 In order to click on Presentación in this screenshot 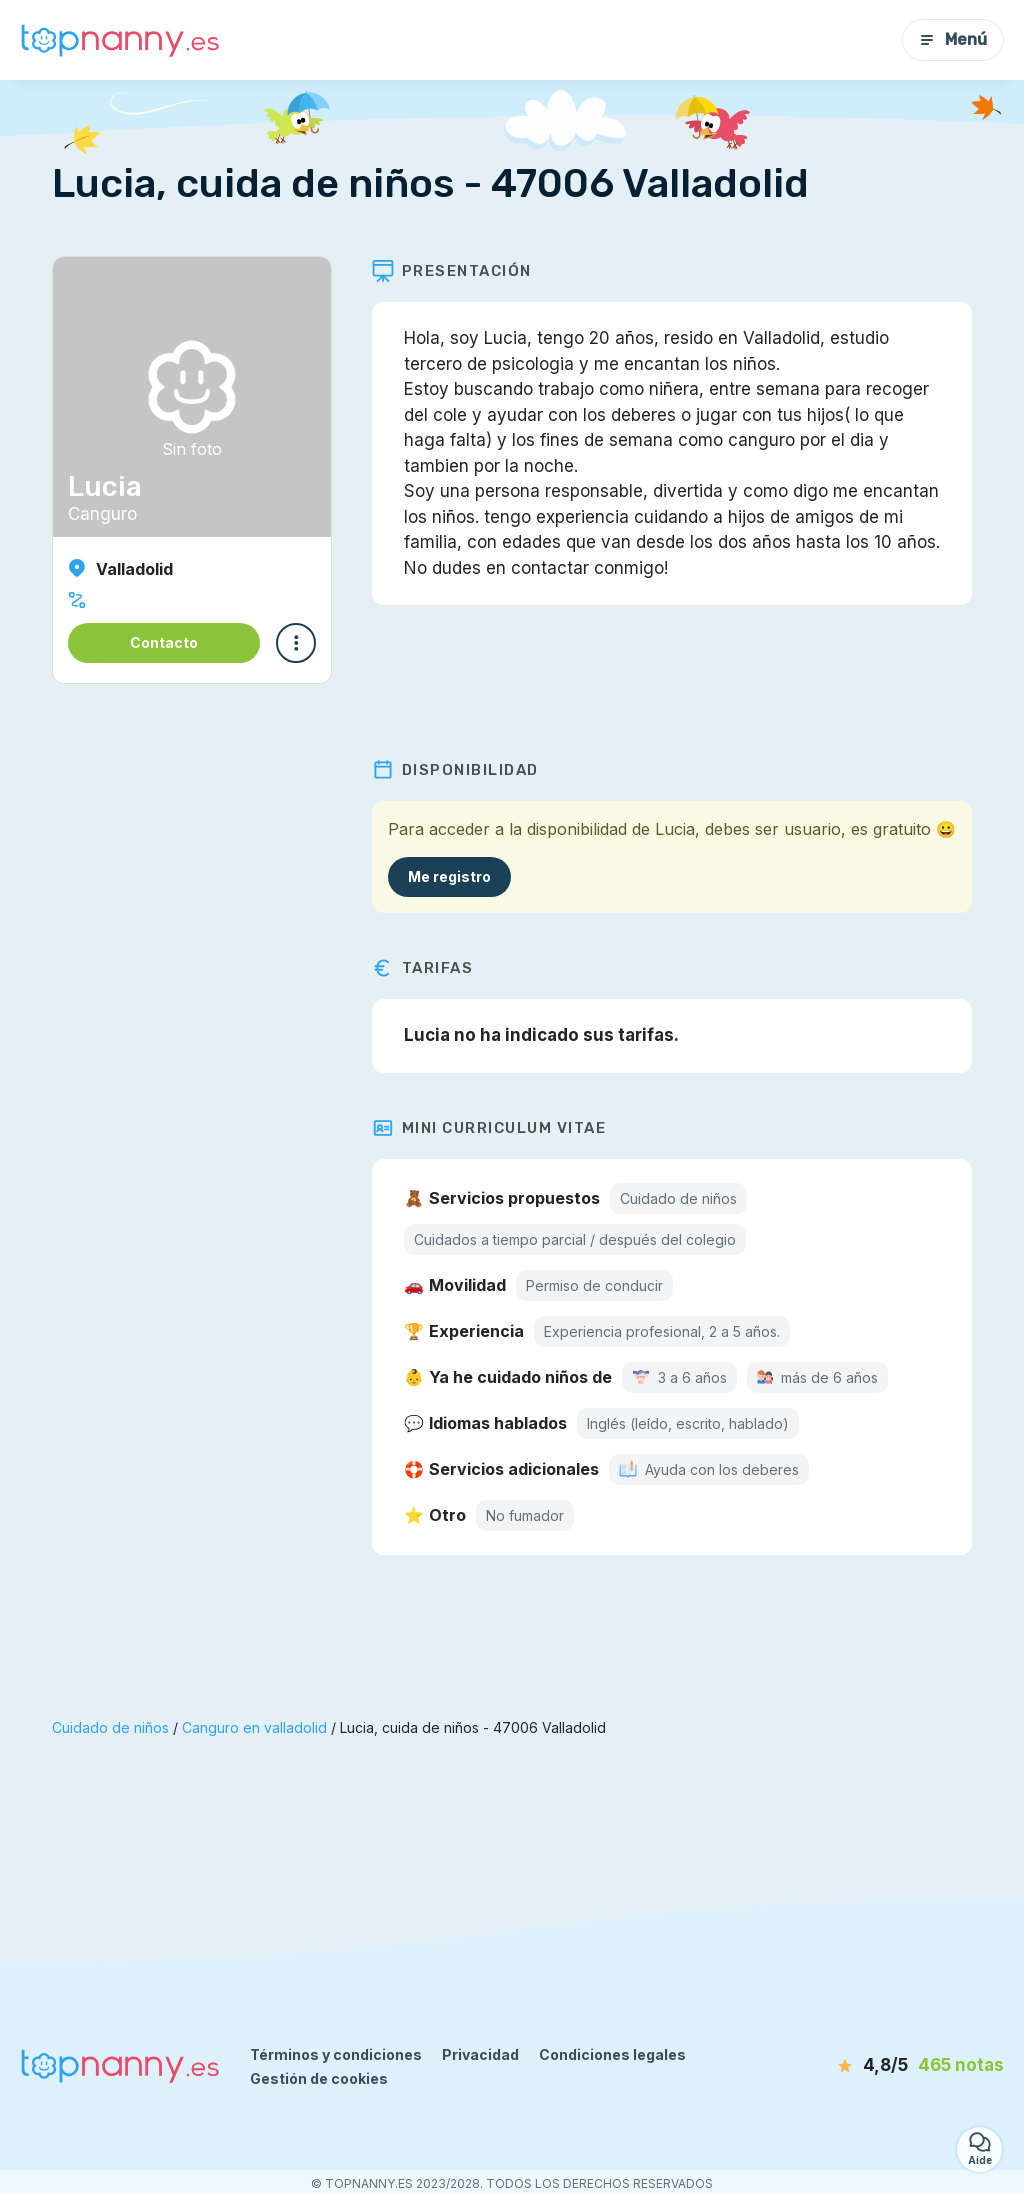, I will do `click(452, 271)`.